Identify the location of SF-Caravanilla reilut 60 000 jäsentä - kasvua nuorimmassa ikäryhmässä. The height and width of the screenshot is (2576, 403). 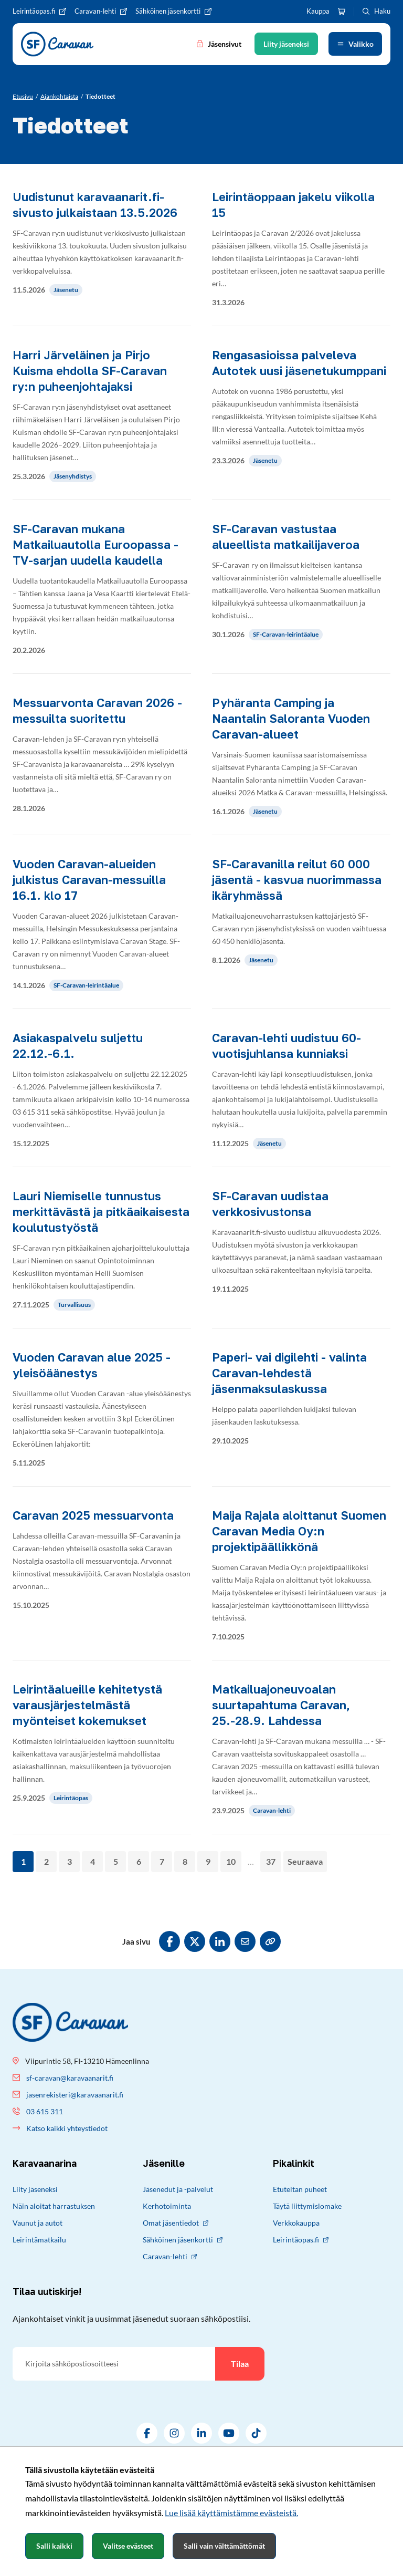
(296, 879).